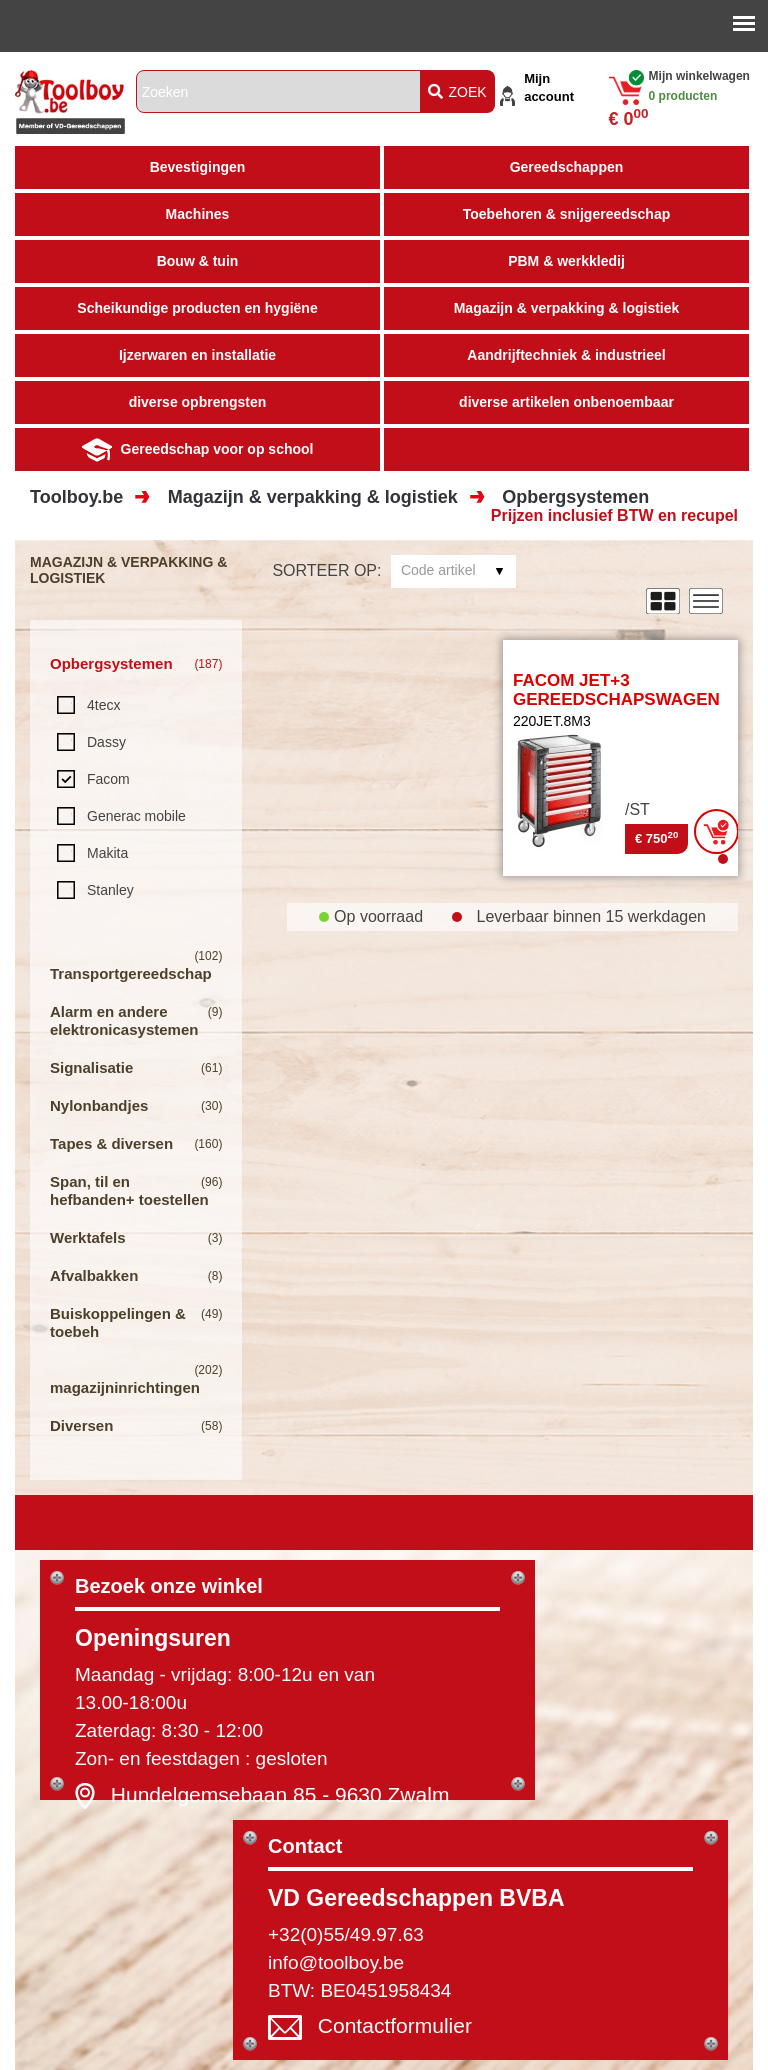 The image size is (768, 2070). Describe the element at coordinates (326, 570) in the screenshot. I see `Sorteer op:` at that location.